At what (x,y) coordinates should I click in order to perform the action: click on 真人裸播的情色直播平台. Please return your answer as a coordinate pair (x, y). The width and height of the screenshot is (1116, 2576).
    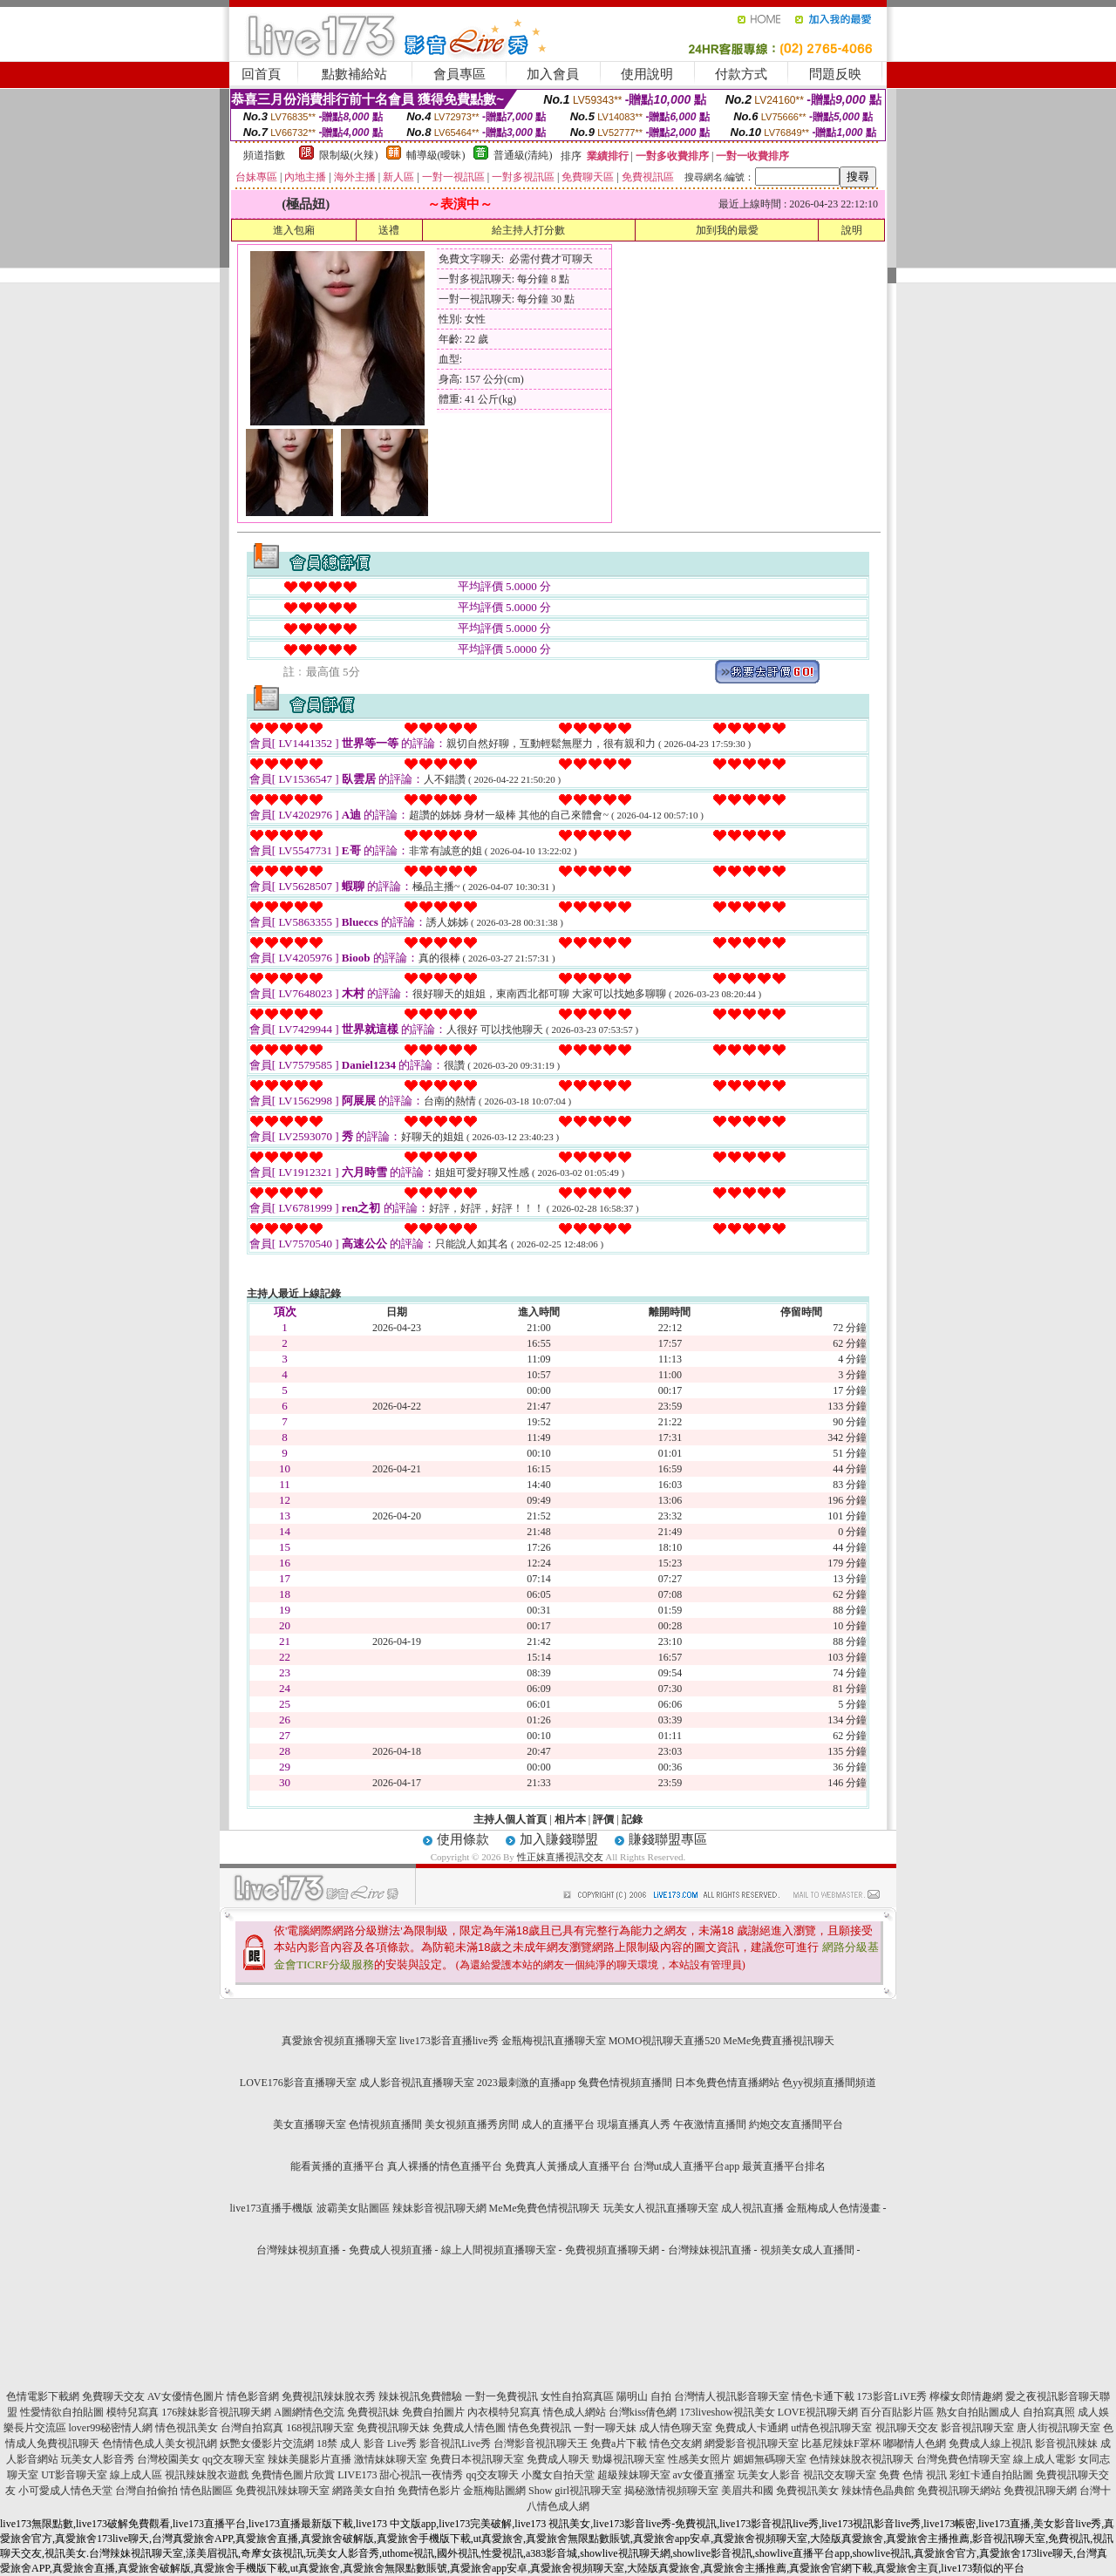
    Looking at the image, I should click on (444, 2166).